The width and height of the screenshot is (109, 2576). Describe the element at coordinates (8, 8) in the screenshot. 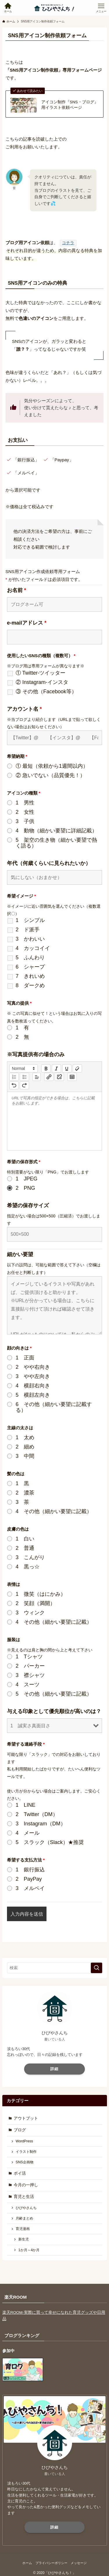

I see `[検索ボタン]` at that location.